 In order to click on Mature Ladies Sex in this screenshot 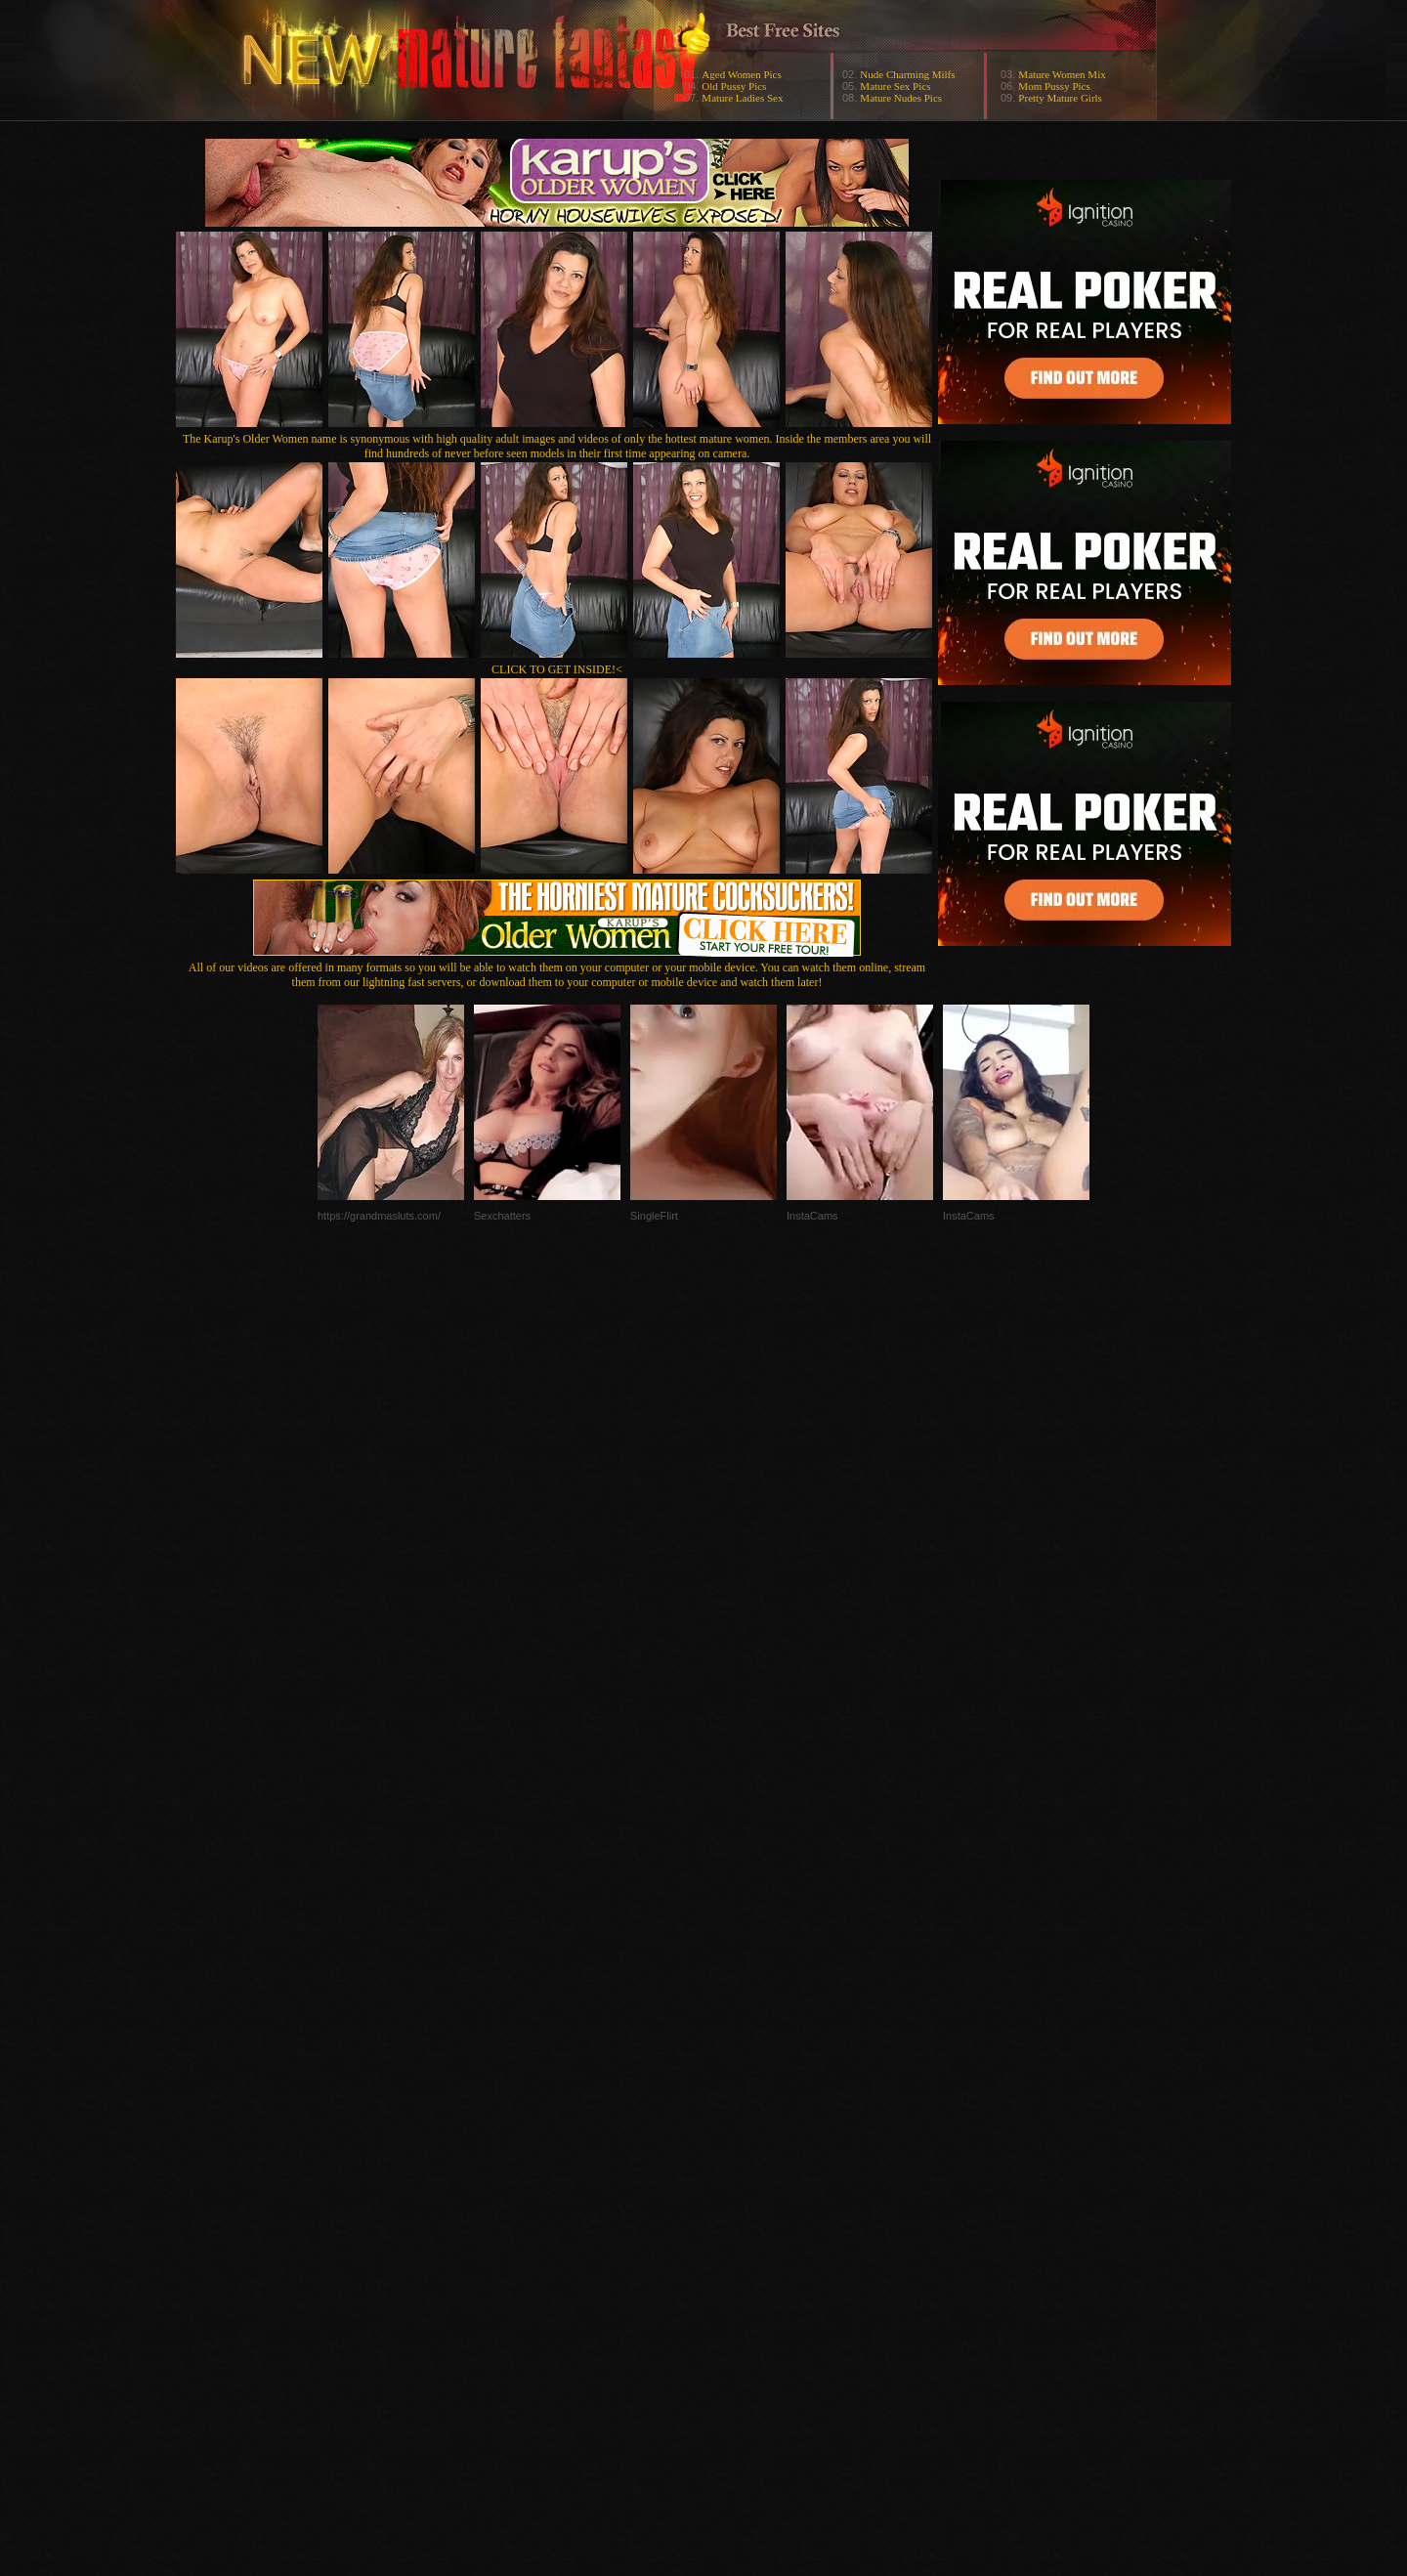, I will do `click(742, 98)`.